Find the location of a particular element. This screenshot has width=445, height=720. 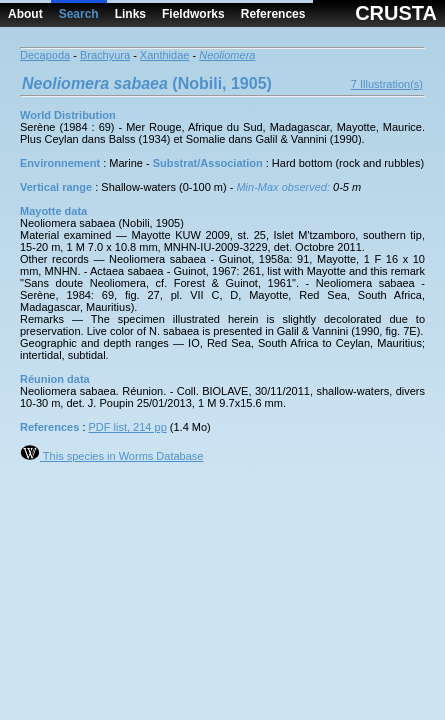

Search is located at coordinates (79, 14).